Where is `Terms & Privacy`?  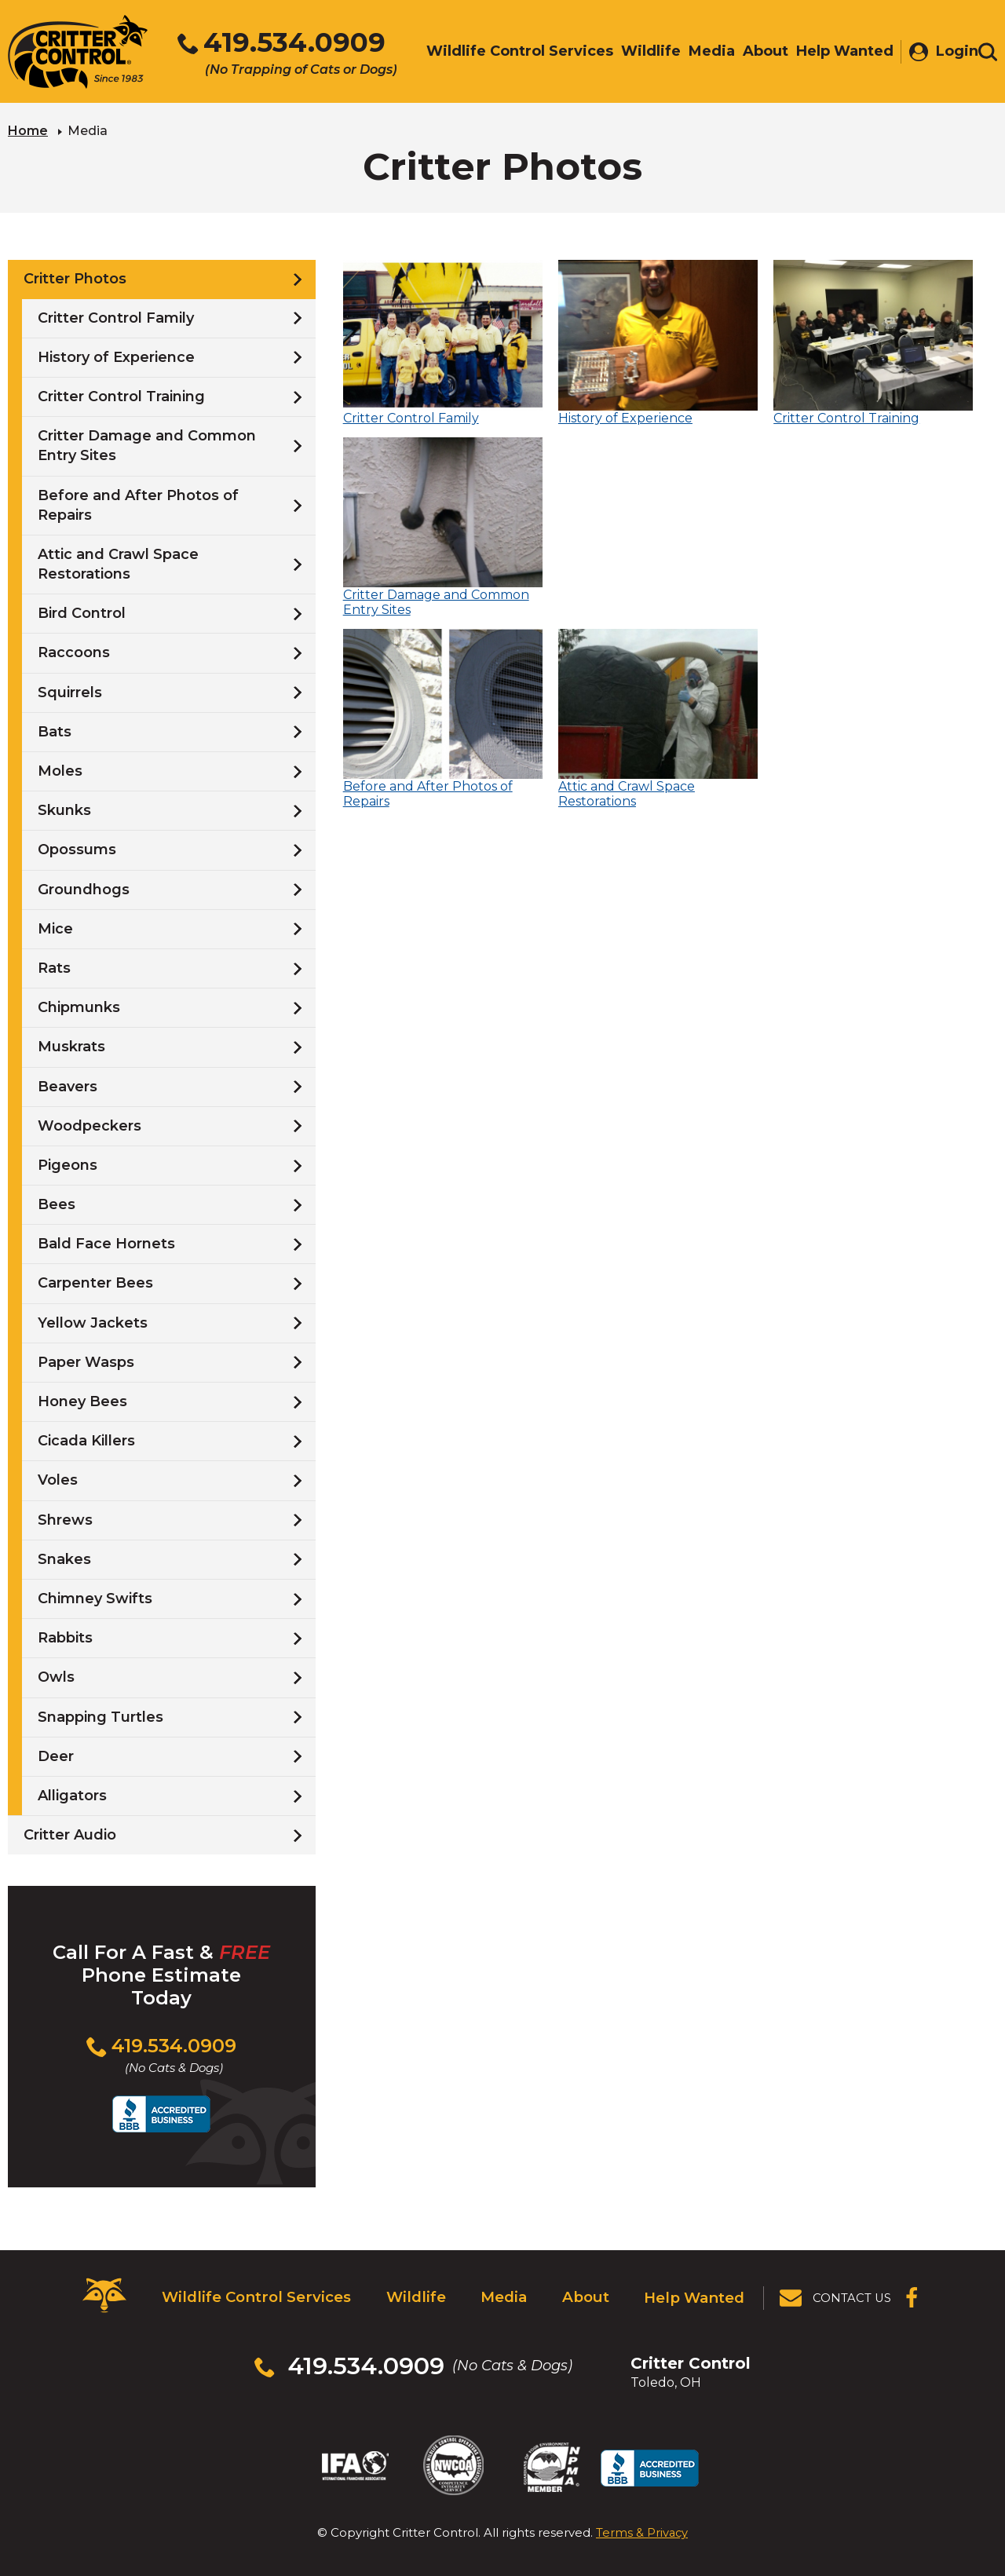 Terms & Privacy is located at coordinates (642, 2512).